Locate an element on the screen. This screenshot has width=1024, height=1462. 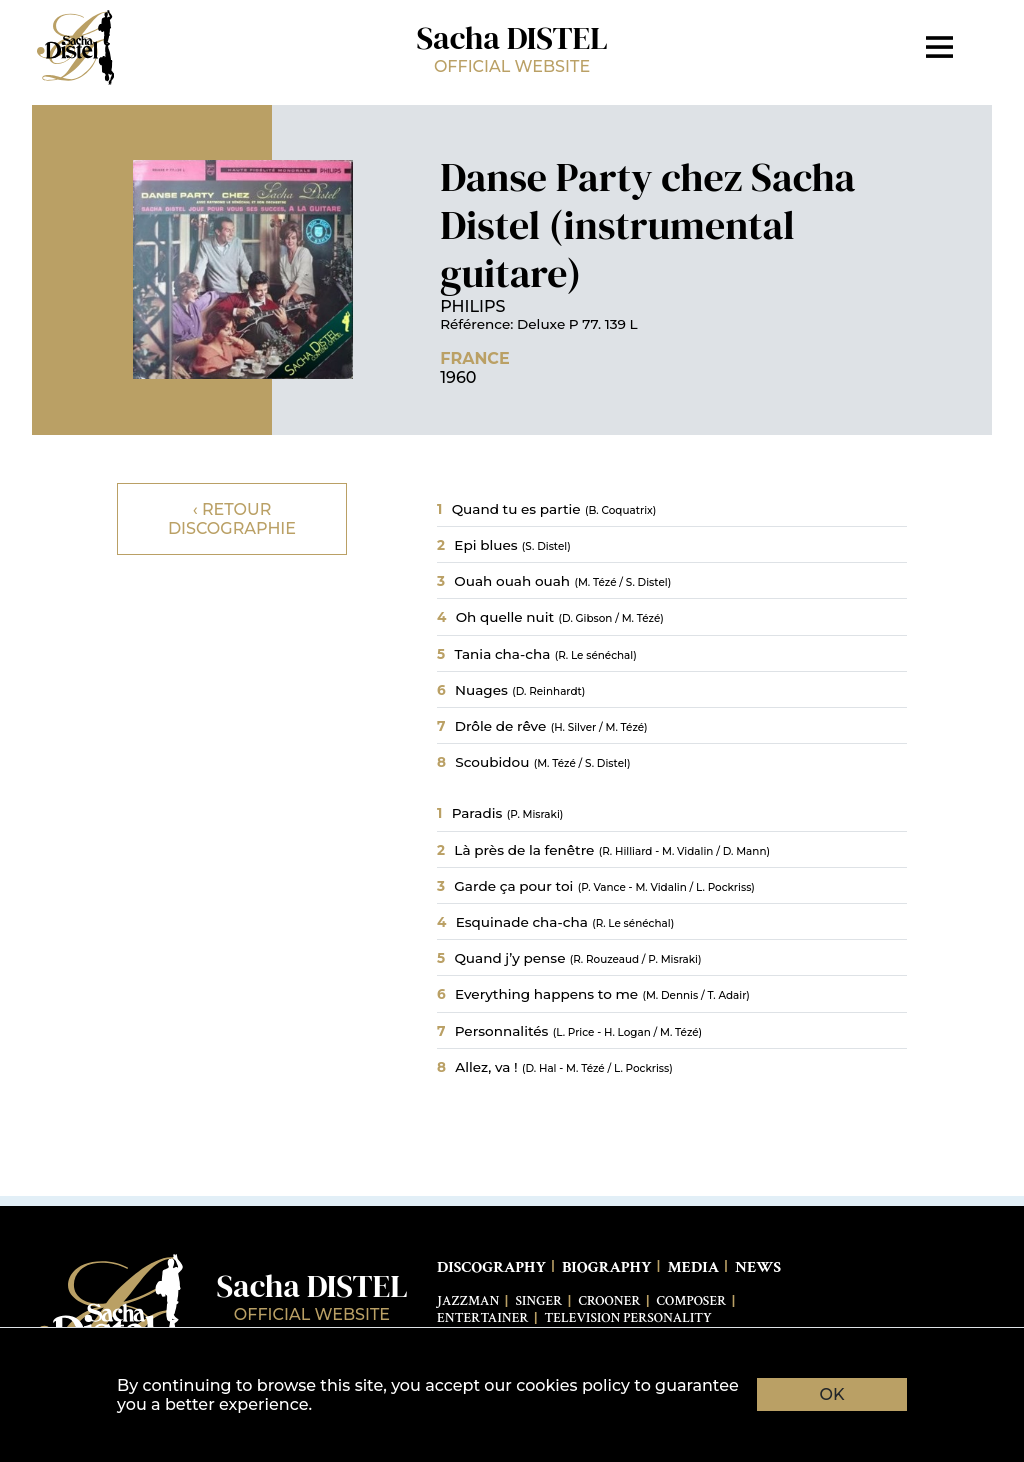
Sacha DISTEL is located at coordinates (512, 46).